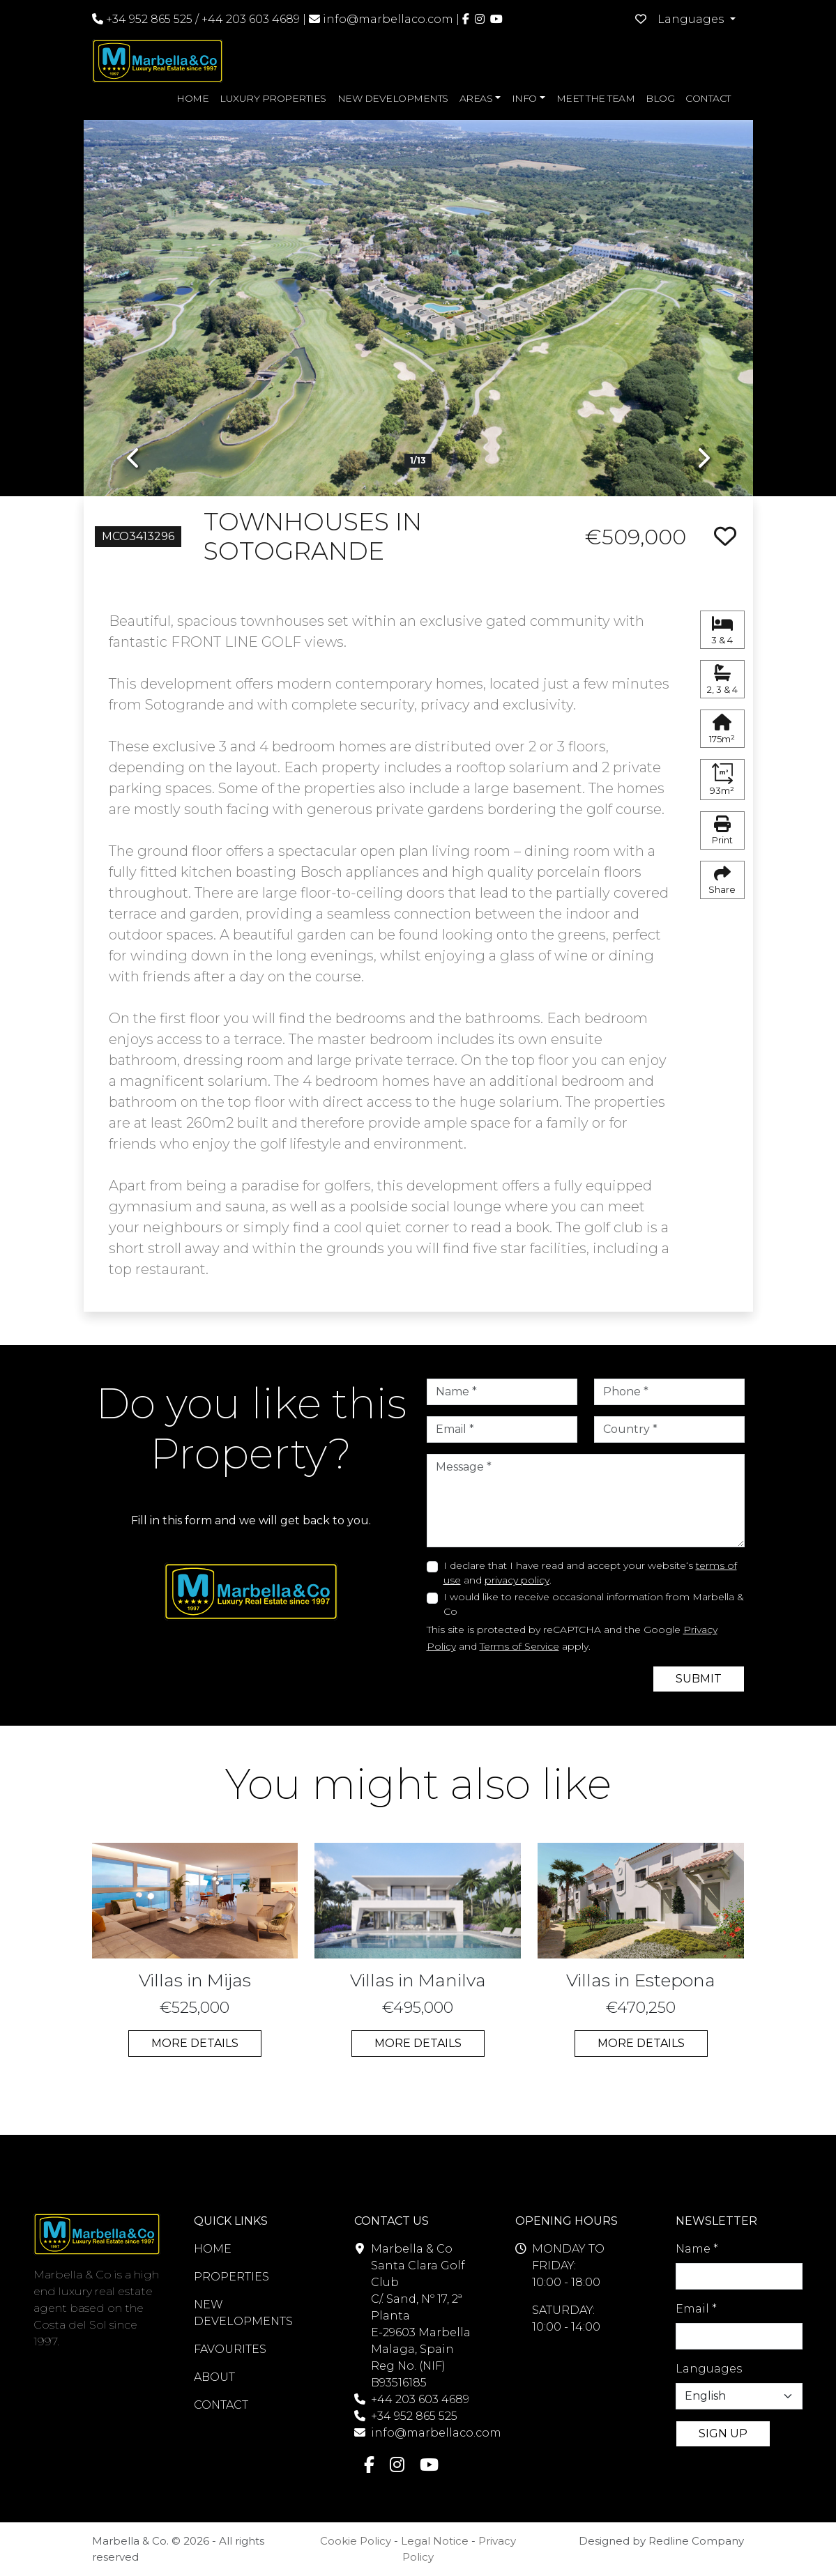  What do you see at coordinates (590, 1572) in the screenshot?
I see `I declare that I have read and accept your website‘s and .` at bounding box center [590, 1572].